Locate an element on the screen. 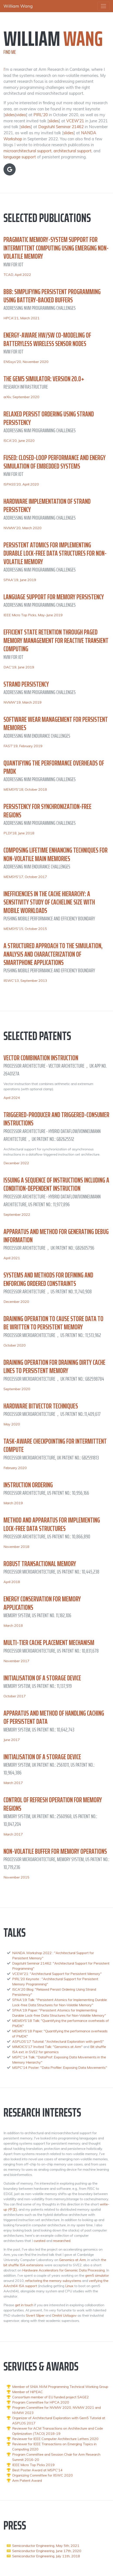 The width and height of the screenshot is (113, 2576). microarchitectural support is located at coordinates (27, 150).